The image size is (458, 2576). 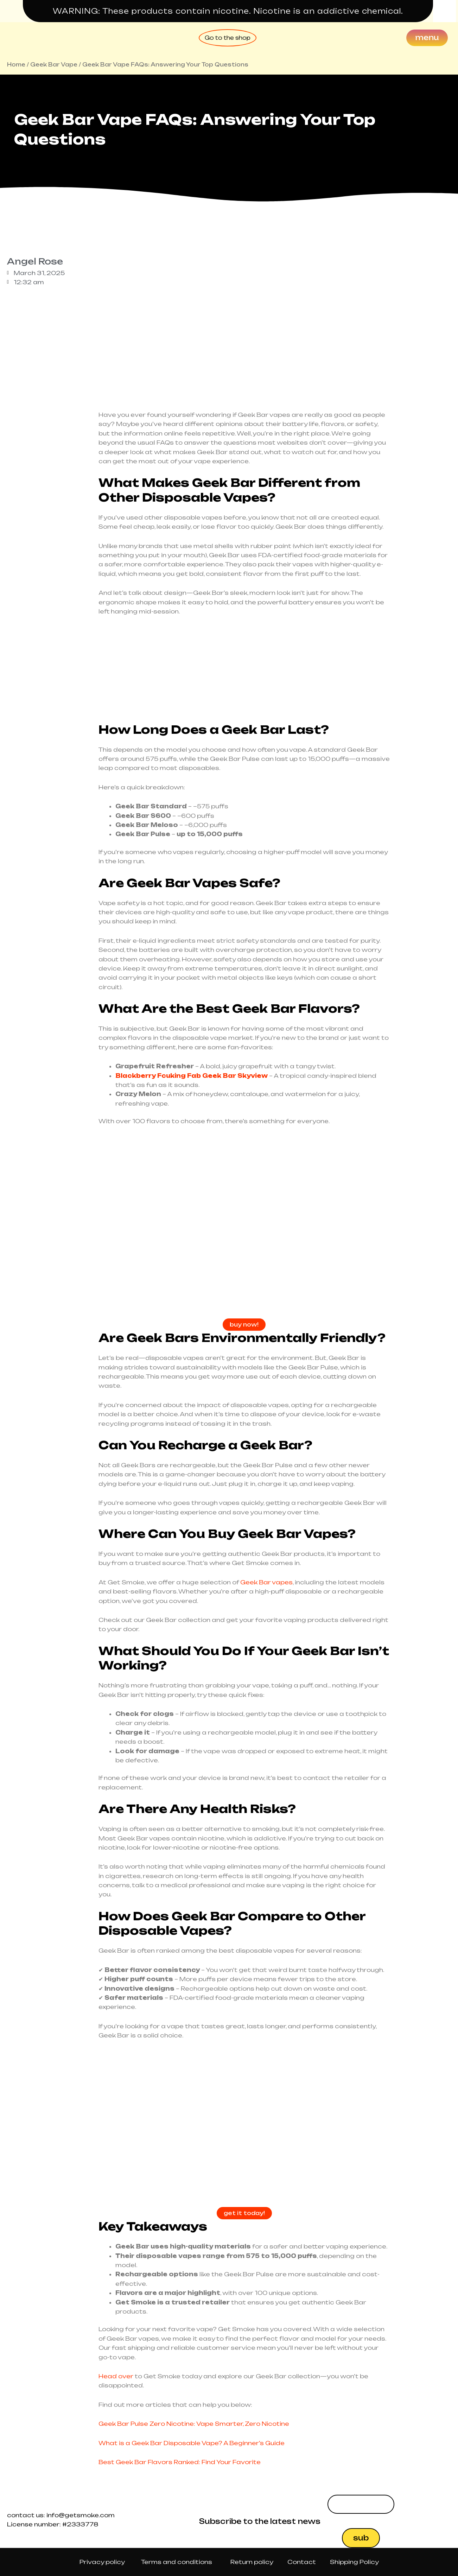 I want to click on buy now!, so click(x=244, y=1324).